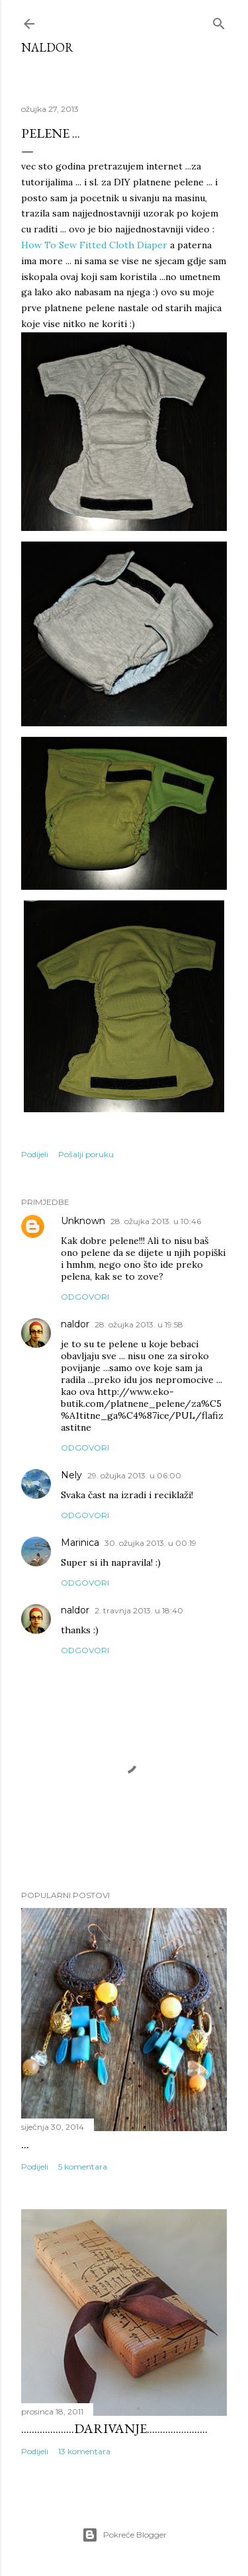 Image resolution: width=248 pixels, height=2576 pixels. I want to click on 28. ožujka 2013. u 19:58, so click(139, 1324).